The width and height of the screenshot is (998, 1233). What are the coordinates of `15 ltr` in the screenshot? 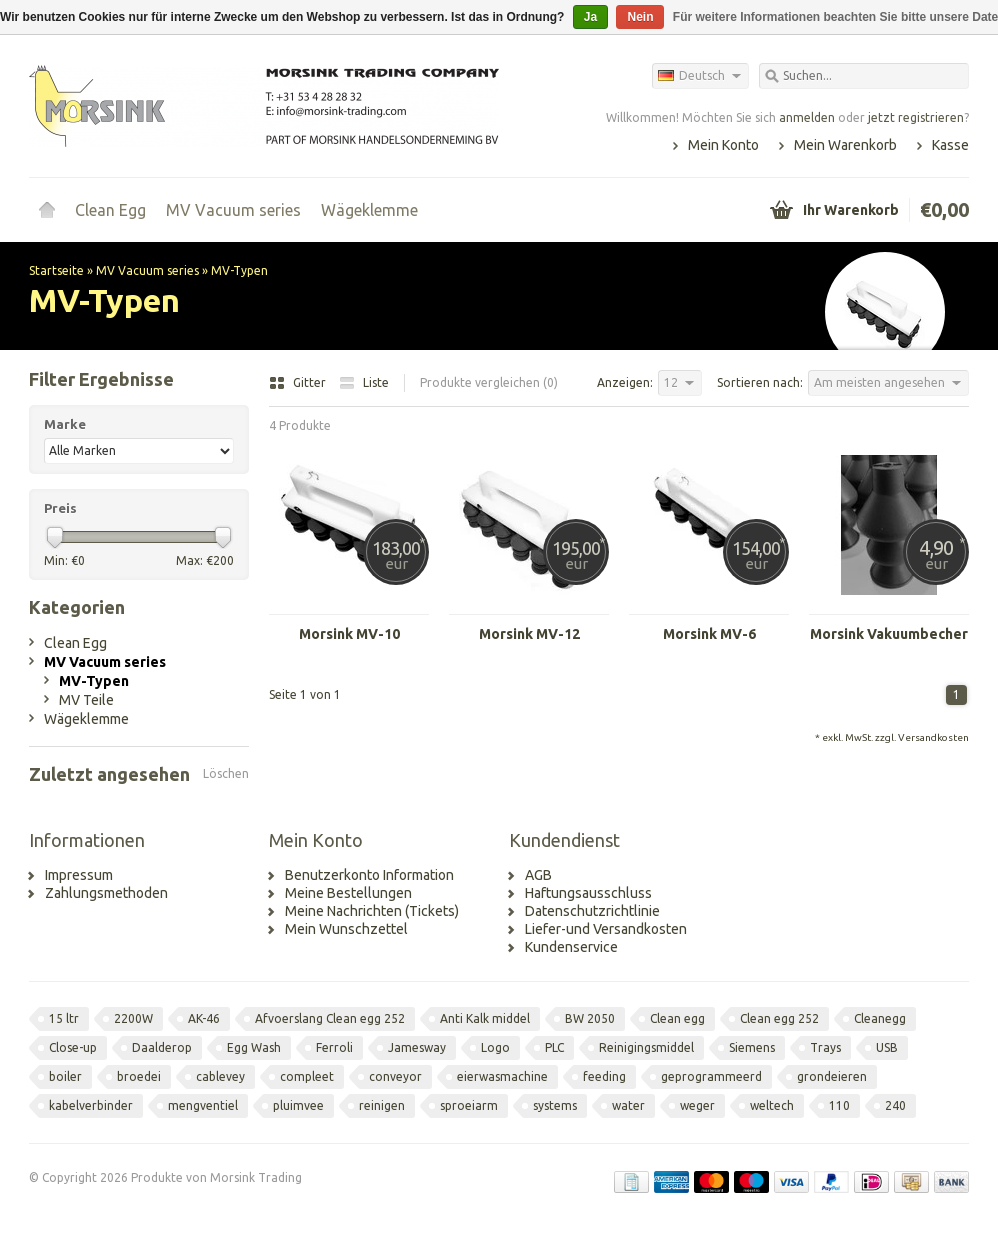 It's located at (64, 1018).